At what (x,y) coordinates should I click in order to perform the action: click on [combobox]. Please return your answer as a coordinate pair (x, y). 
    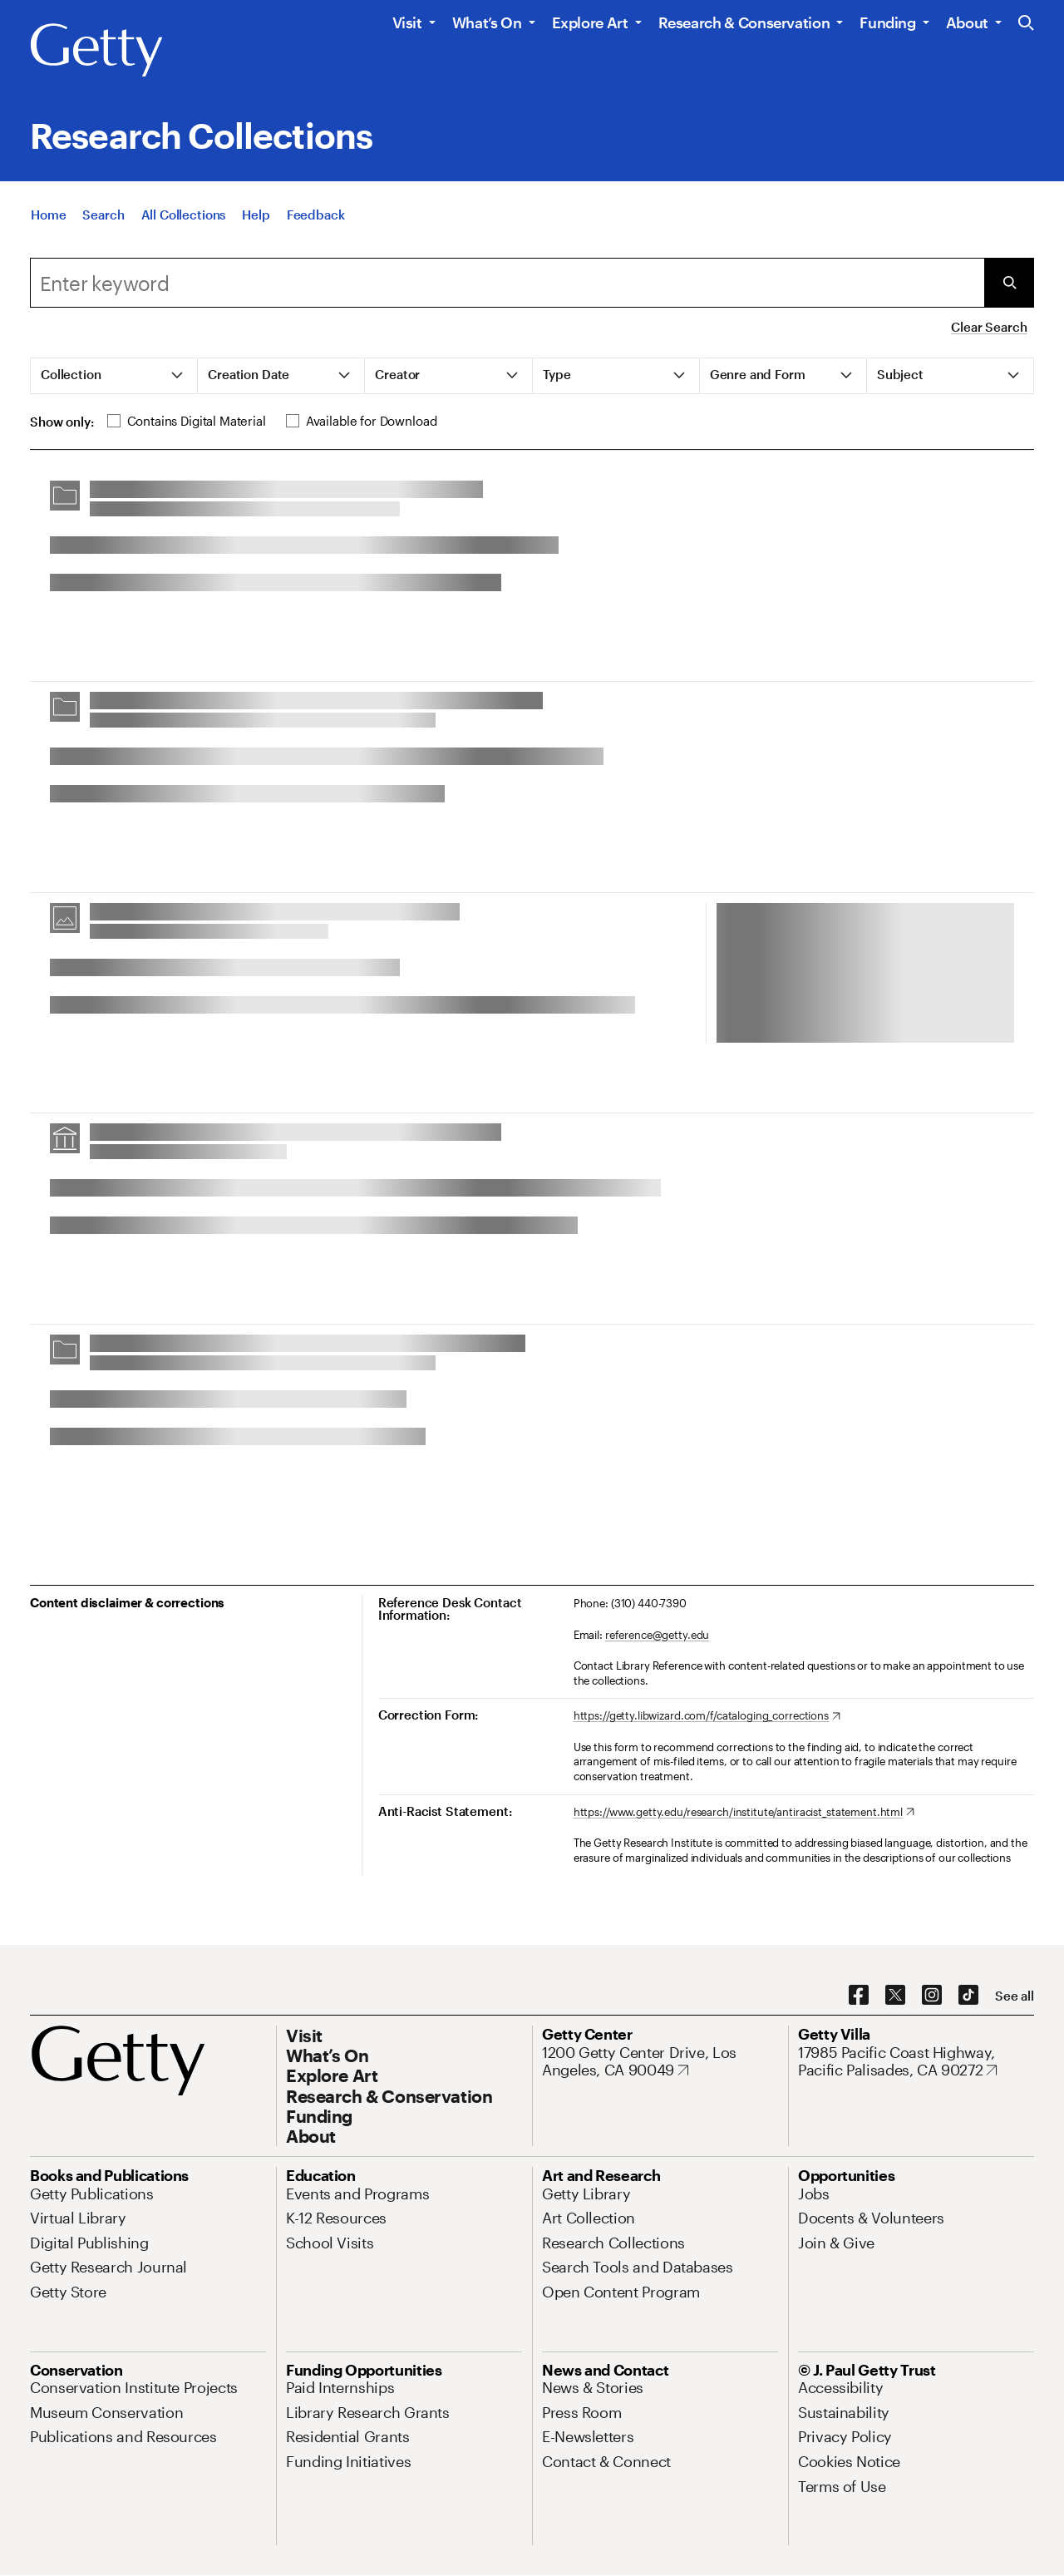
    Looking at the image, I should click on (507, 283).